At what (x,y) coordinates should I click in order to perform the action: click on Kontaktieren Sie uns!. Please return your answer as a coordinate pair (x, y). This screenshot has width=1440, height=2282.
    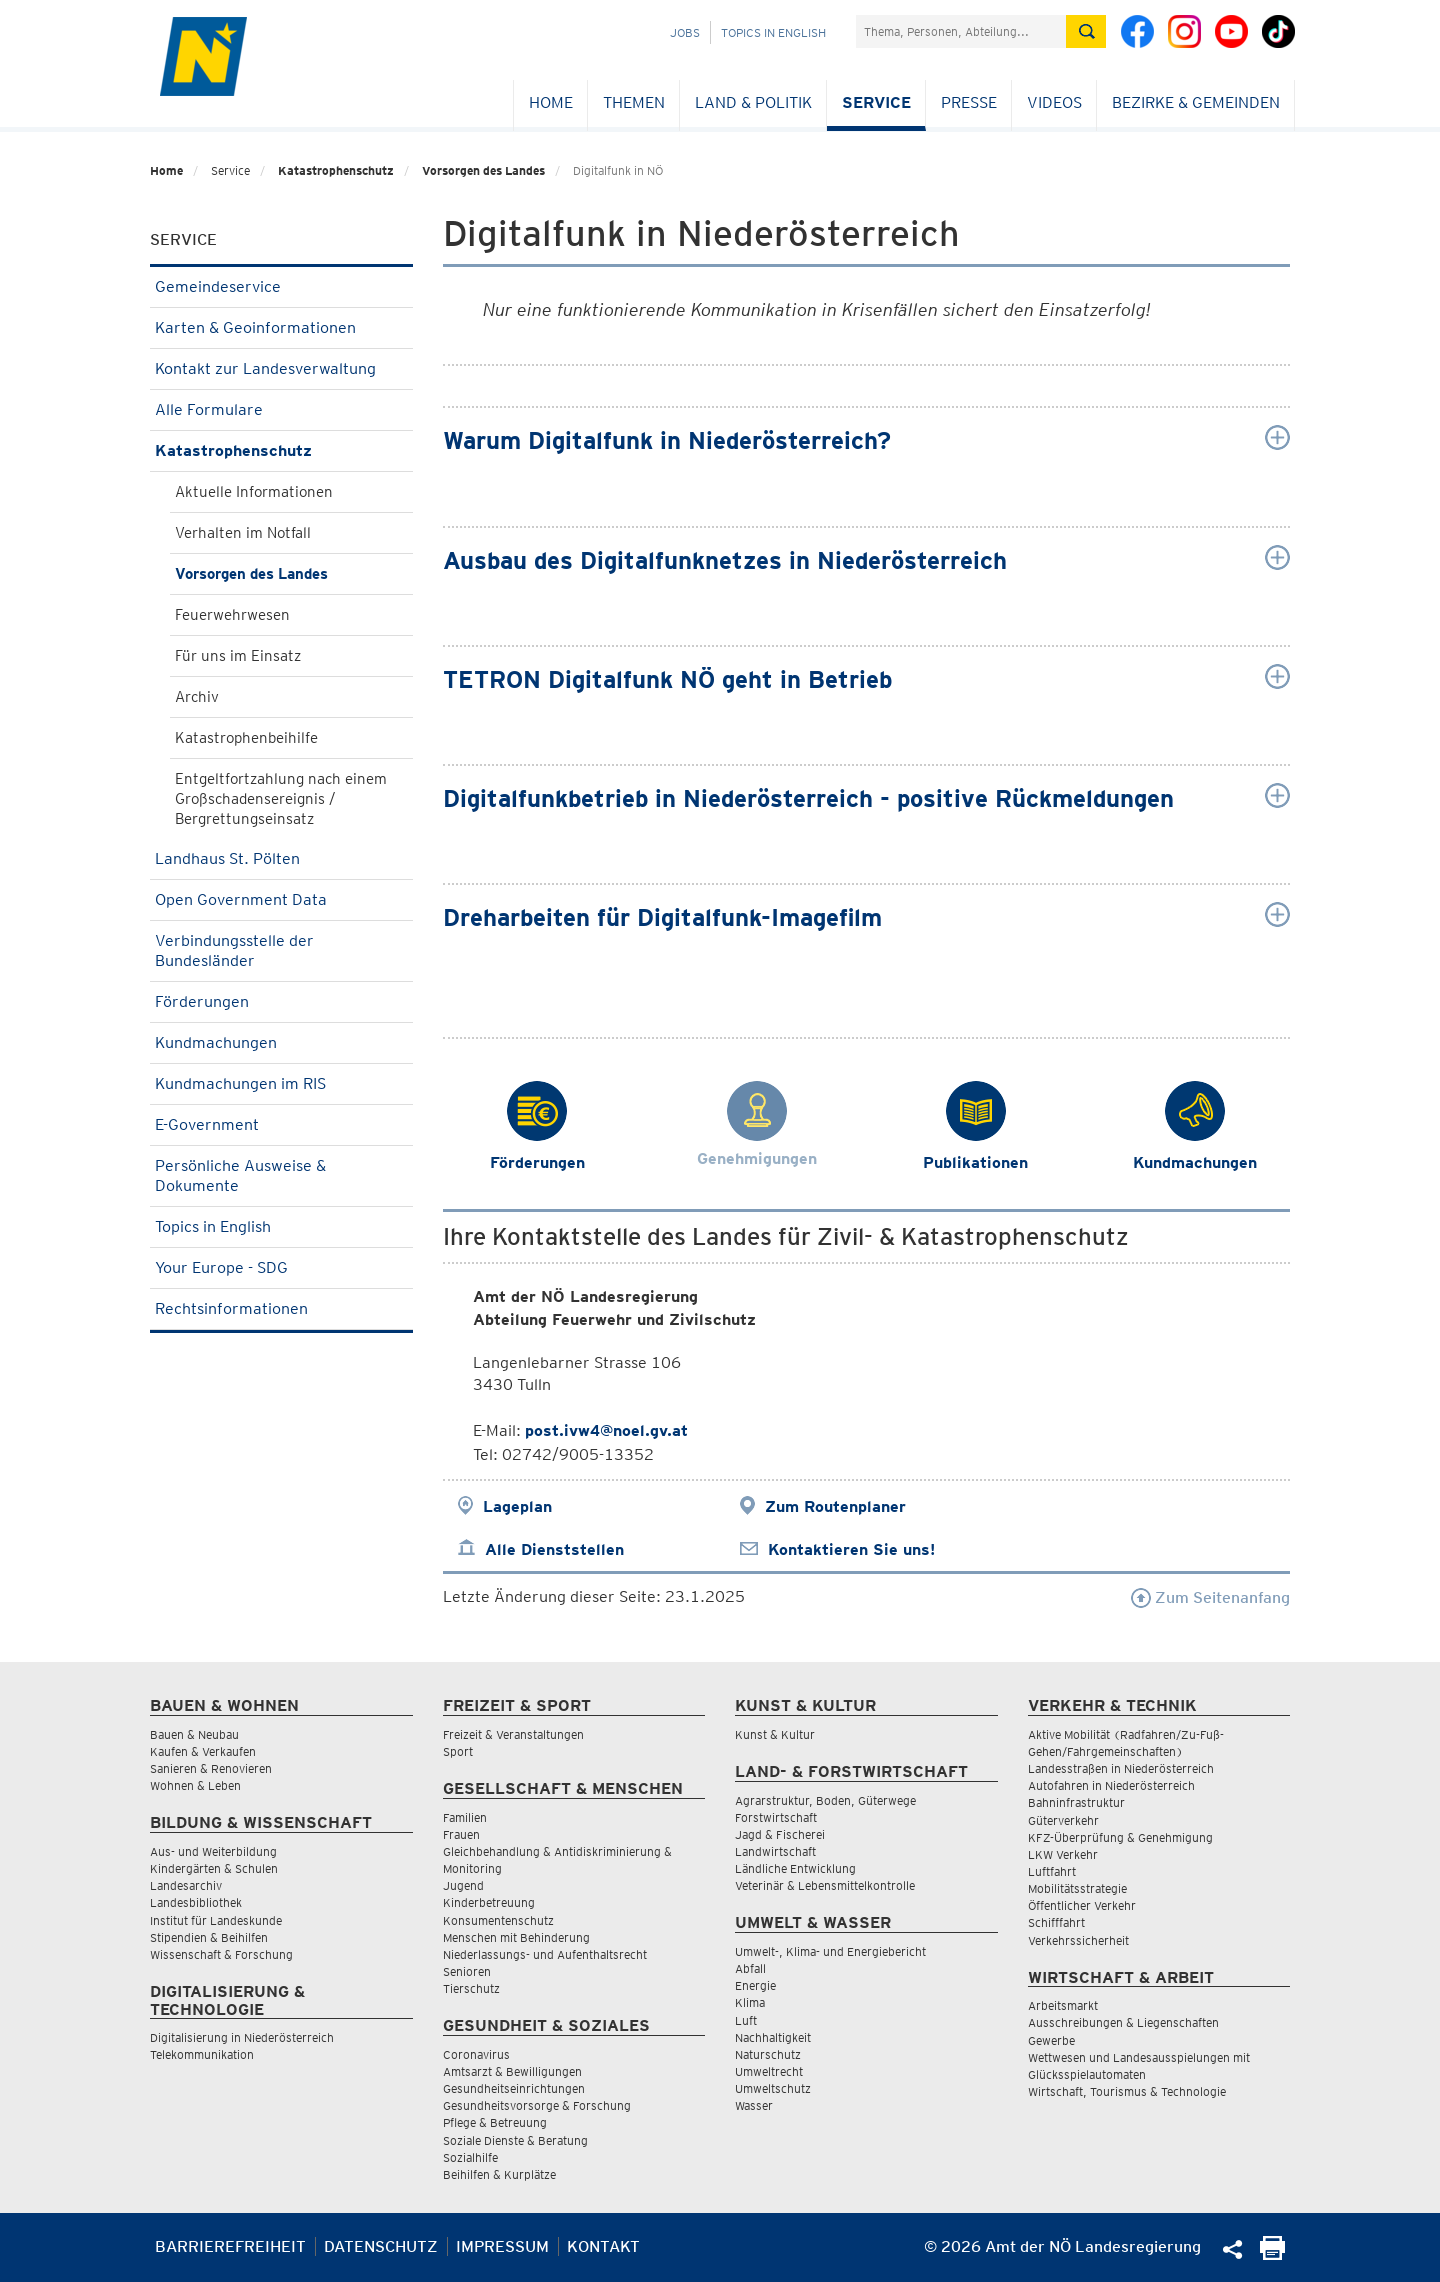
    Looking at the image, I should click on (851, 1549).